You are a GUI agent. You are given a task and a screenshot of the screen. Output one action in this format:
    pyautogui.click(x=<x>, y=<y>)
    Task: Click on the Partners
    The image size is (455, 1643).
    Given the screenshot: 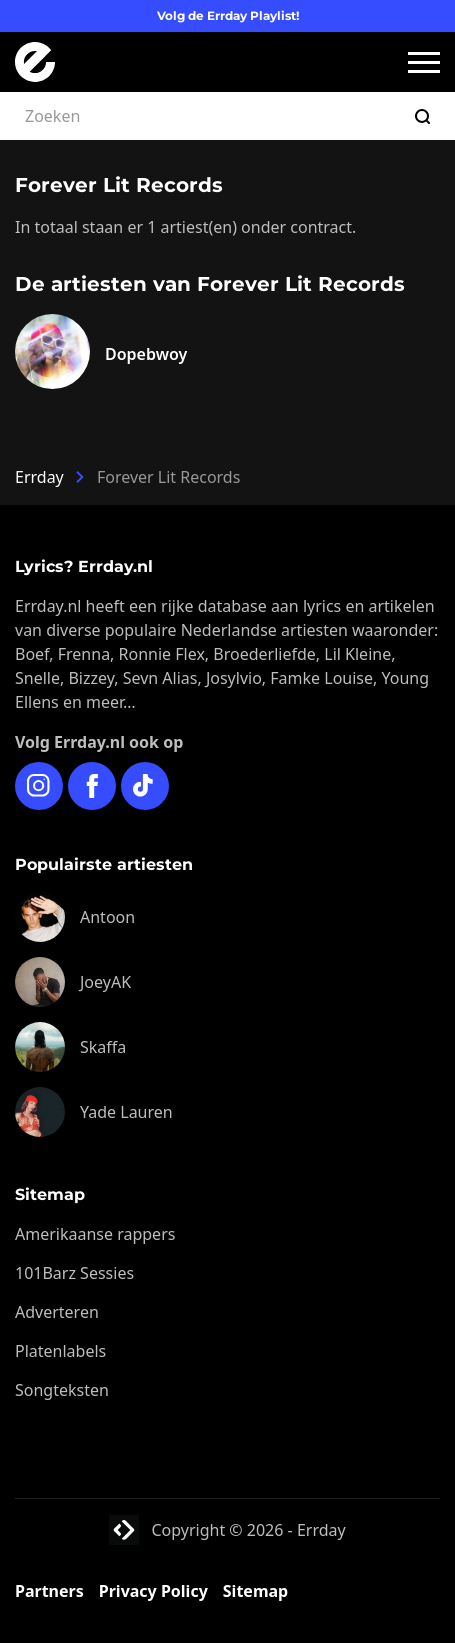 What is the action you would take?
    pyautogui.click(x=49, y=1591)
    